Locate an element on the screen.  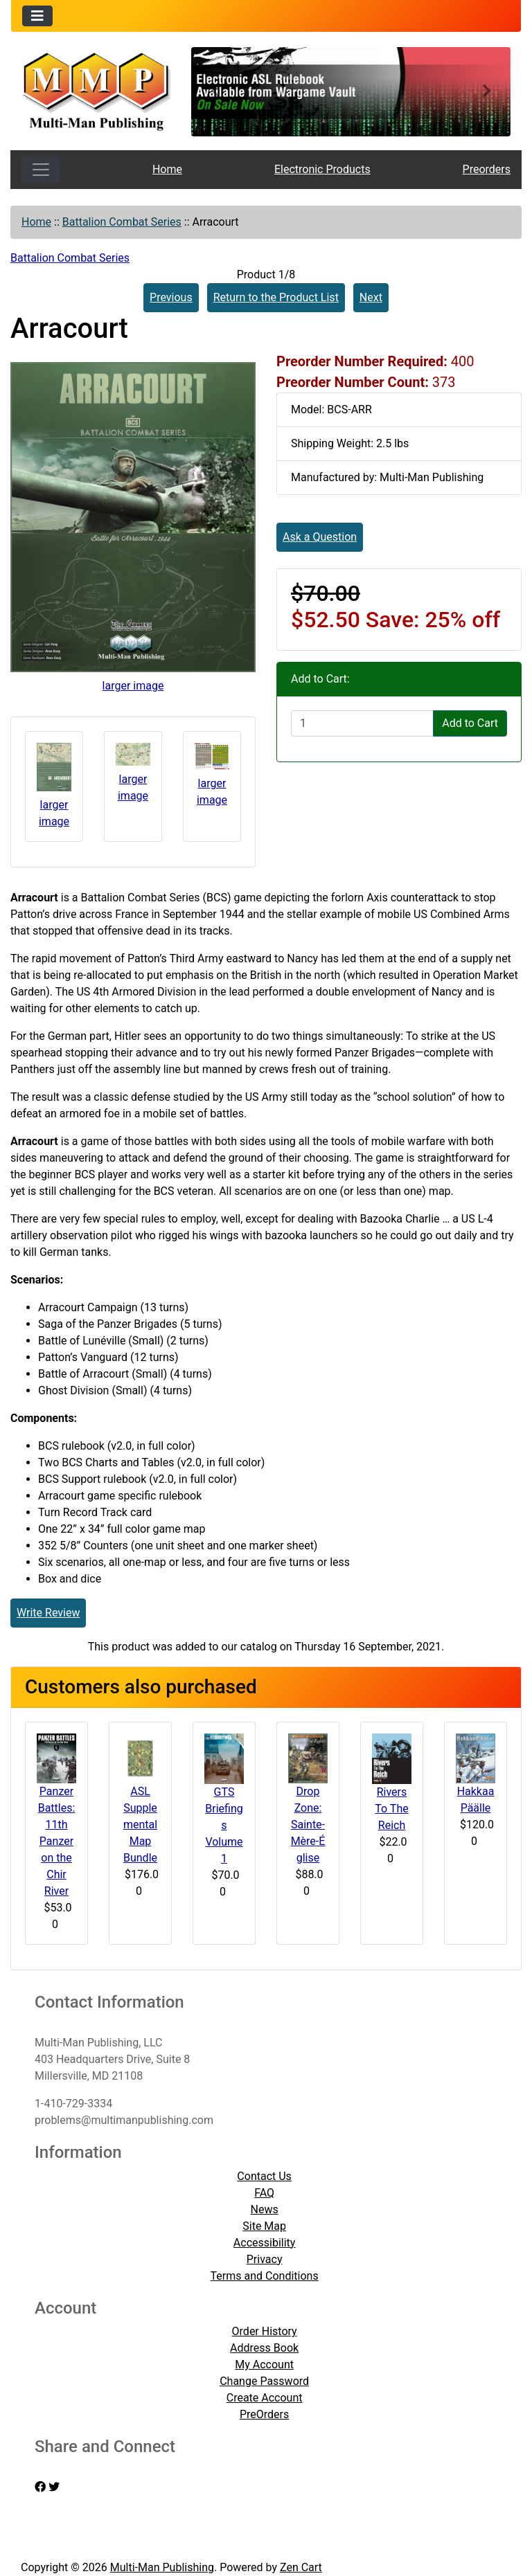
Ask a Question is located at coordinates (320, 536).